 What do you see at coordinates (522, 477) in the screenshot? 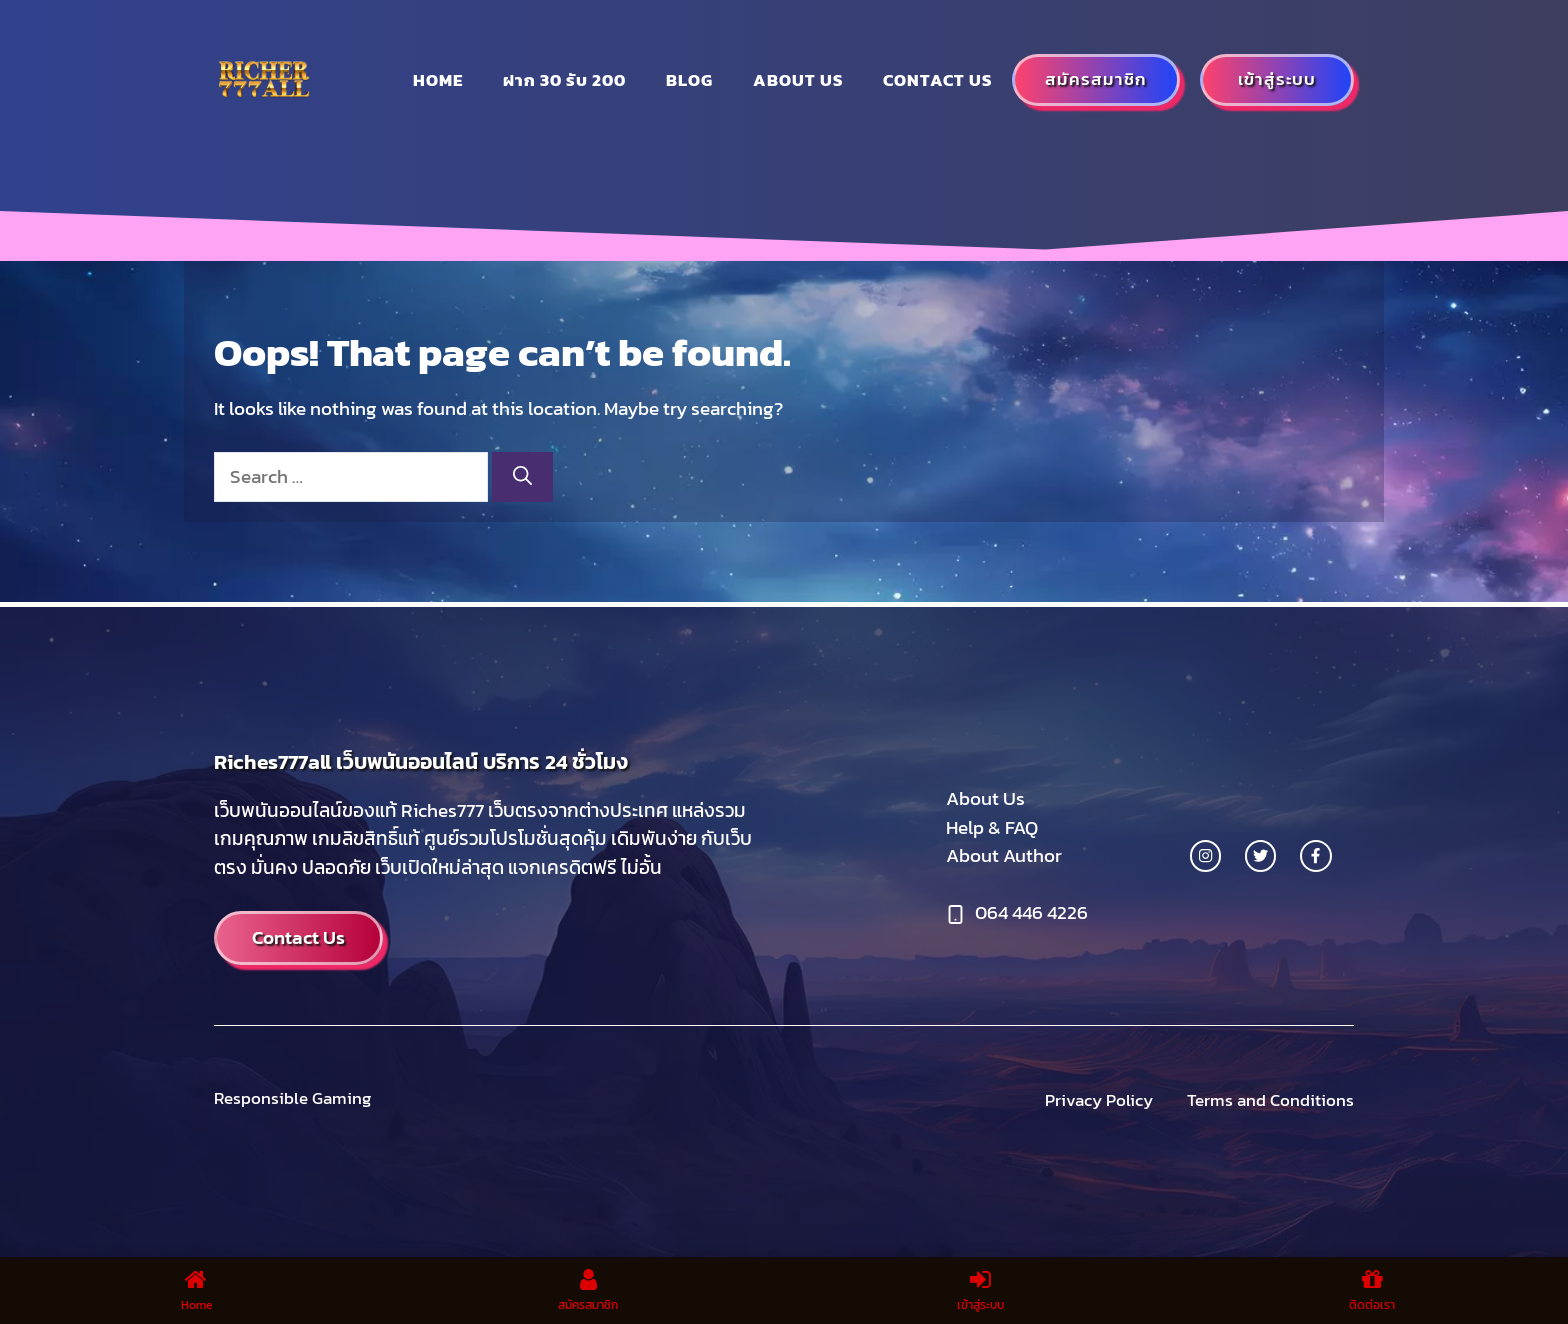
I see `[Search]` at bounding box center [522, 477].